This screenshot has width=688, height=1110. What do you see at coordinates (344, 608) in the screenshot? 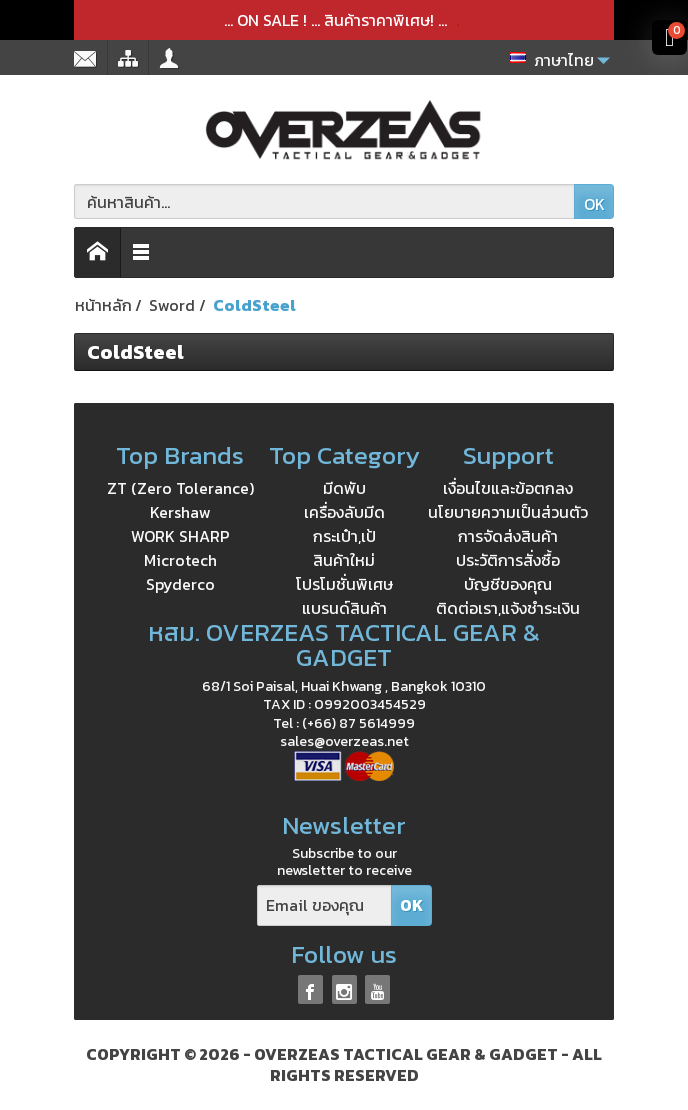
I see `แบรนด์สินค้า` at bounding box center [344, 608].